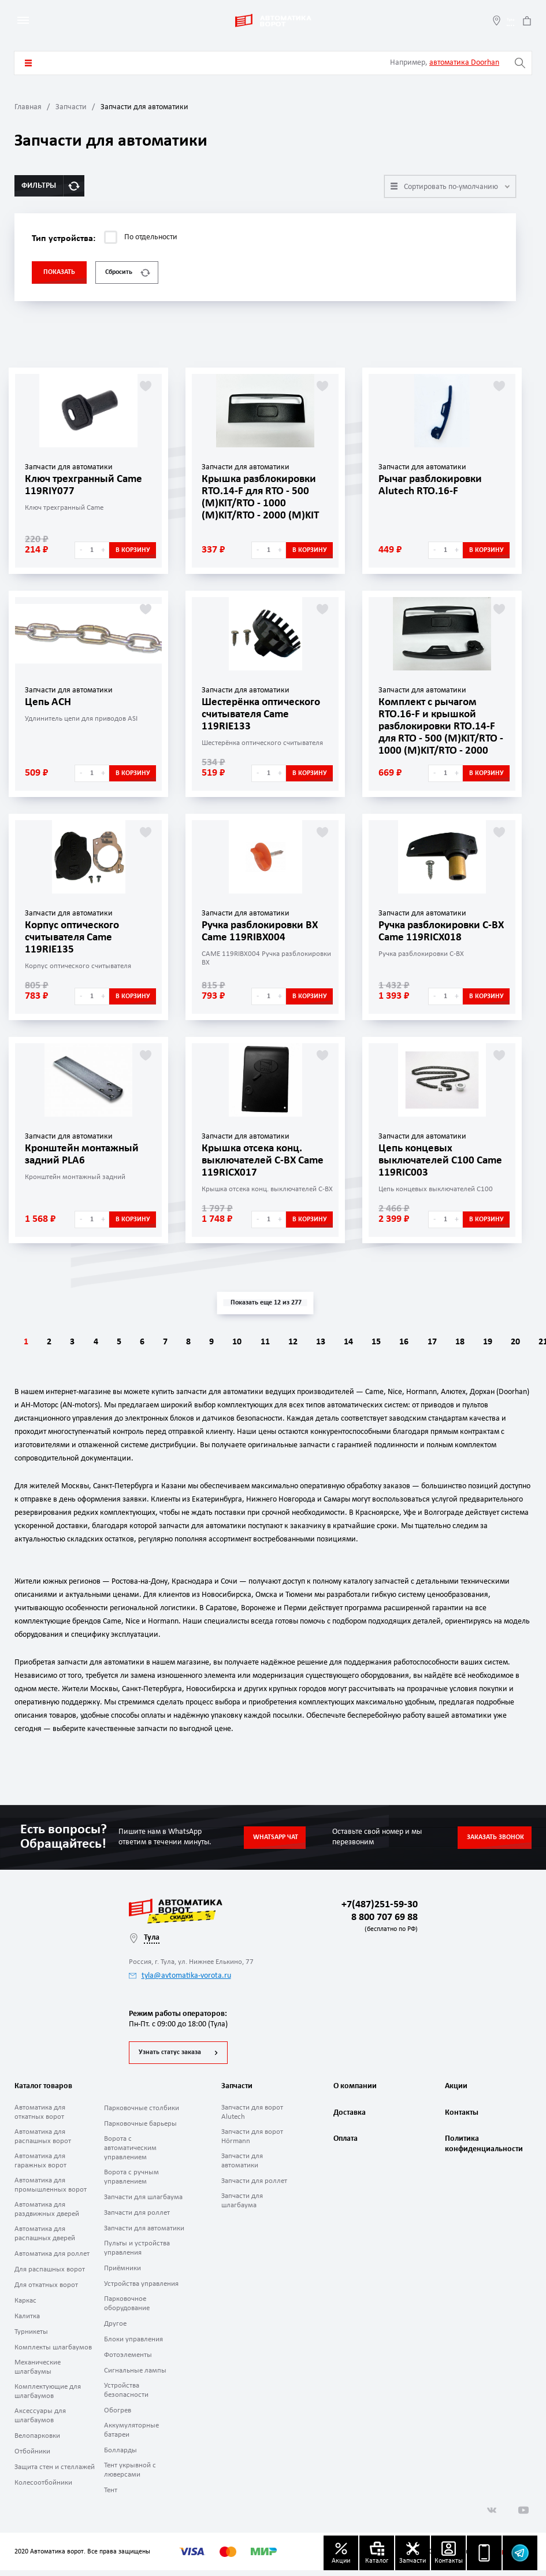  Describe the element at coordinates (144, 2234) in the screenshot. I see `Запчасти для автоматики` at that location.